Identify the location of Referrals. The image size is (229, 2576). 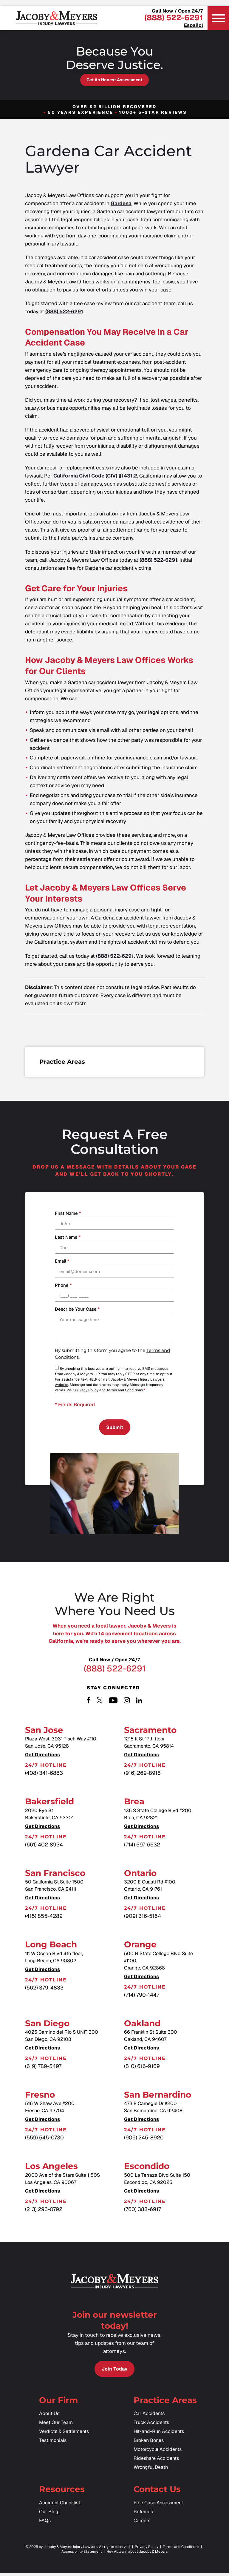
(143, 2515).